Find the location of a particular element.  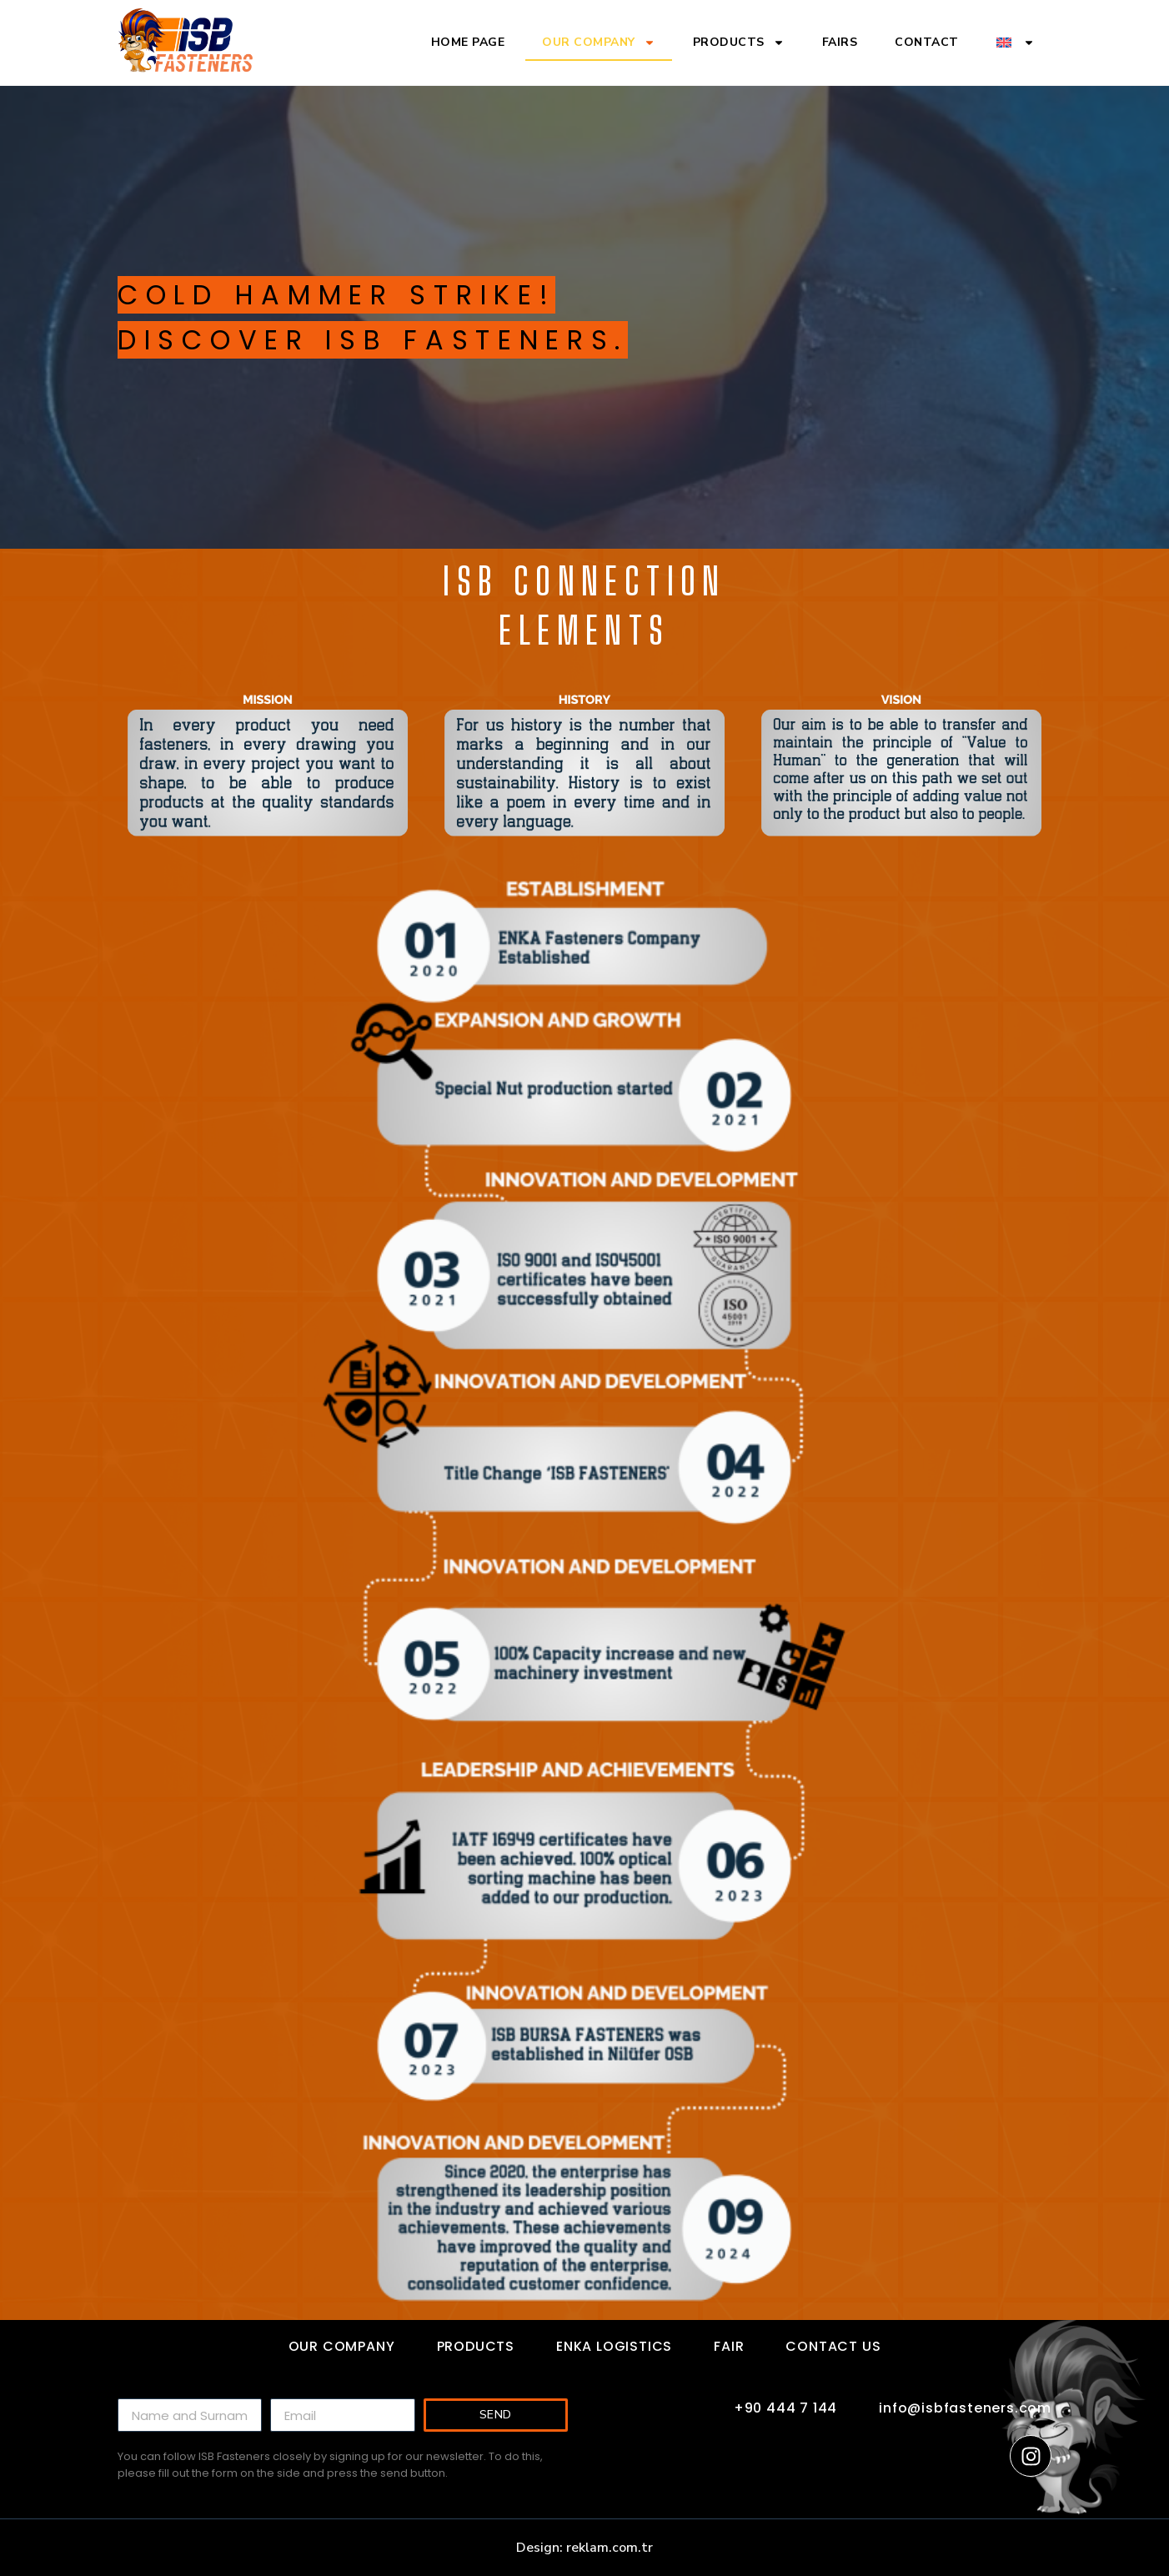

Fairs is located at coordinates (840, 42).